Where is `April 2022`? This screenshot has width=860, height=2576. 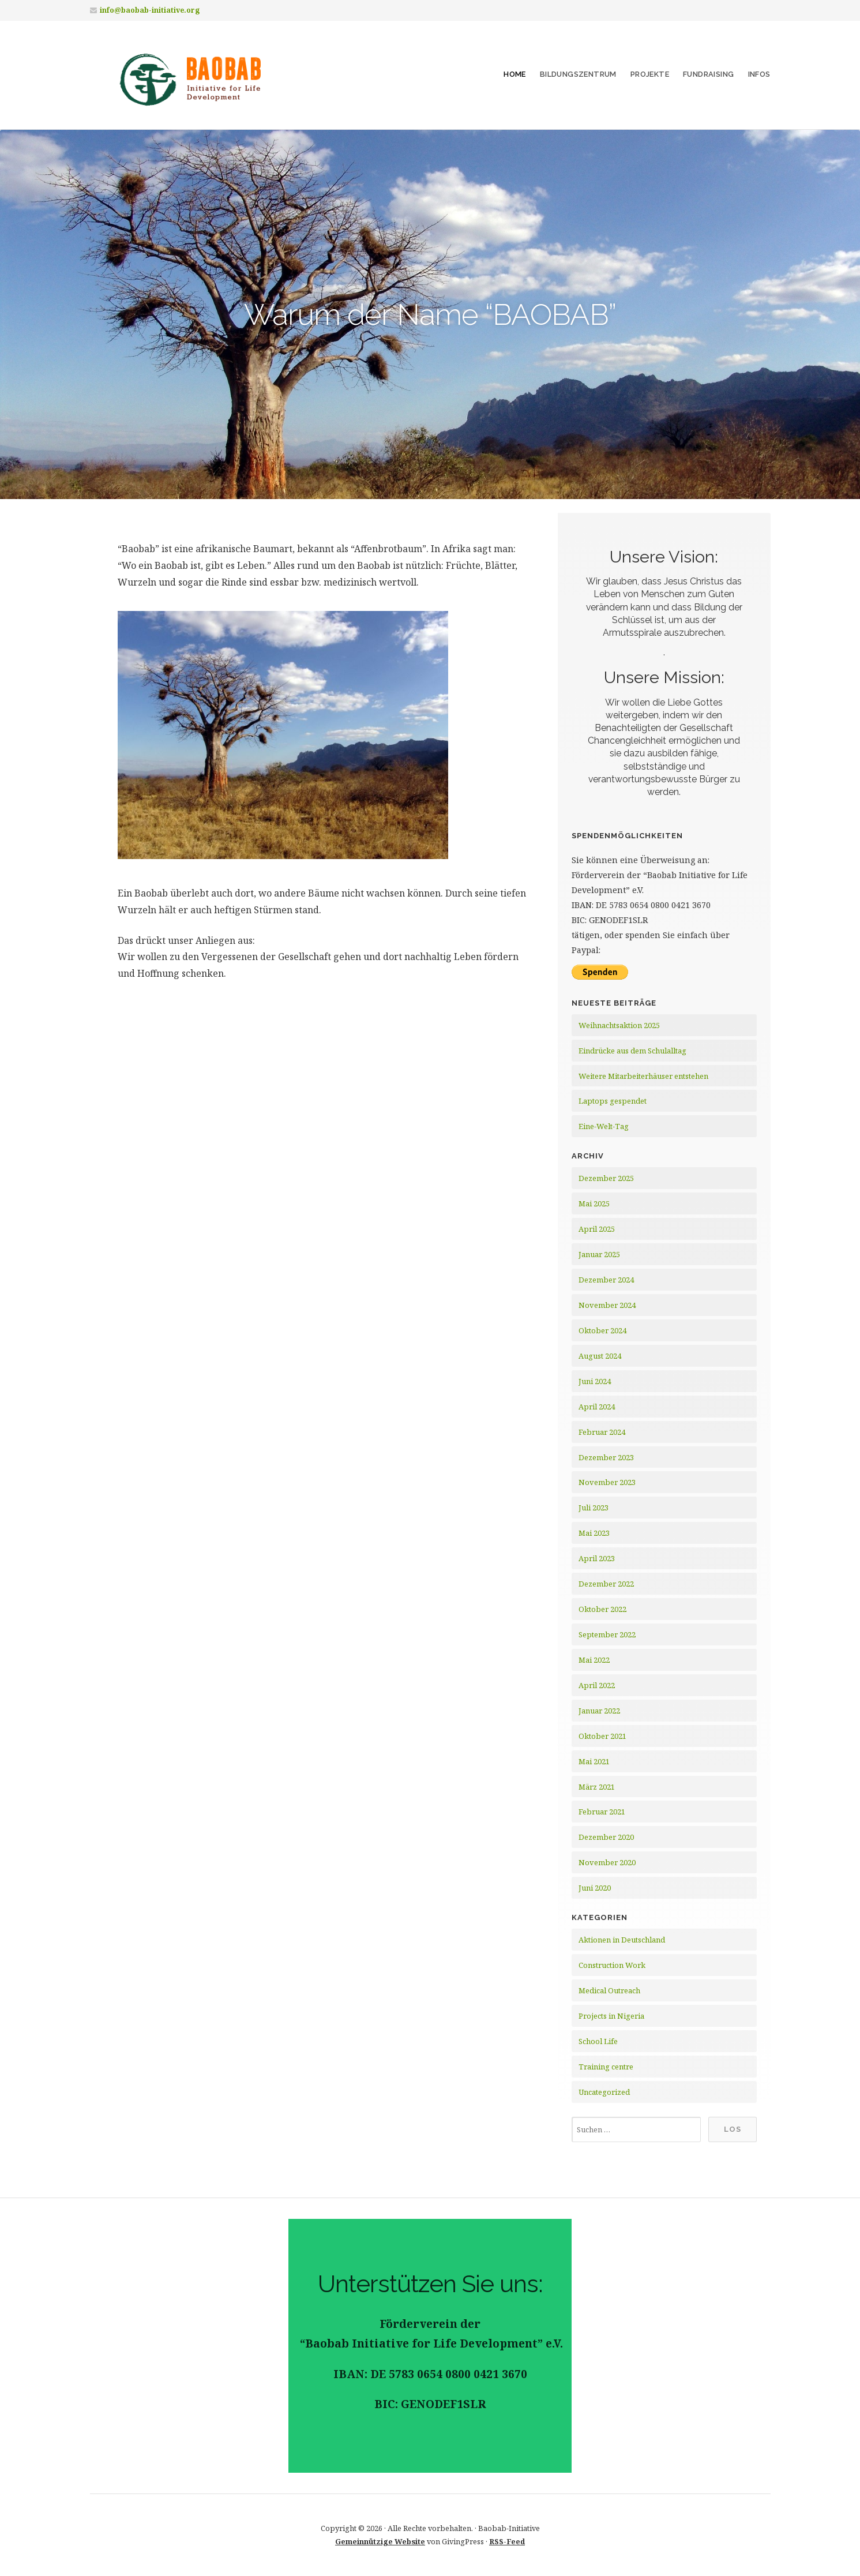
April 2022 is located at coordinates (597, 1685).